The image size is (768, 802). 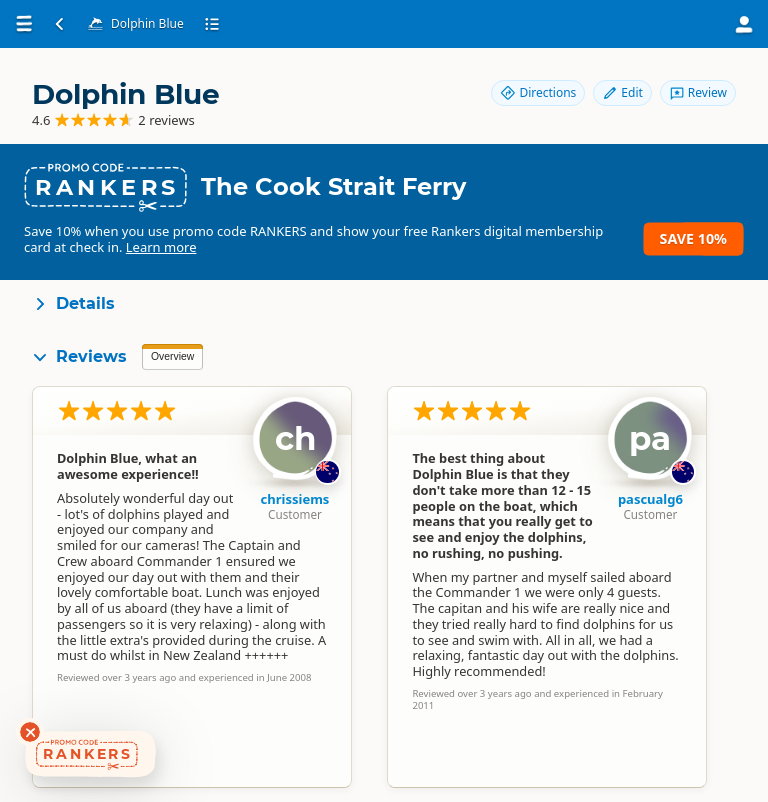 What do you see at coordinates (650, 499) in the screenshot?
I see `pascualg6` at bounding box center [650, 499].